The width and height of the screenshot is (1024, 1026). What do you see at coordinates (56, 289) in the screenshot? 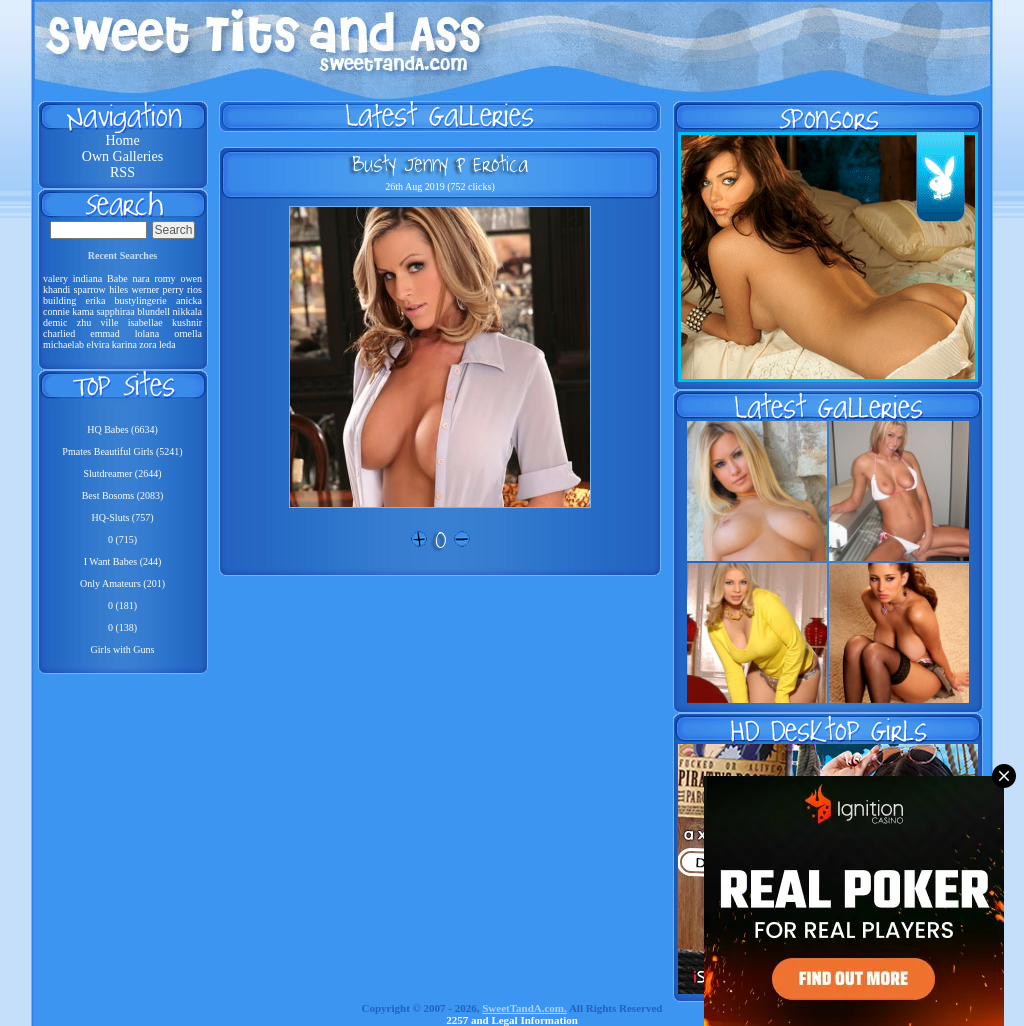
I see `khandi` at bounding box center [56, 289].